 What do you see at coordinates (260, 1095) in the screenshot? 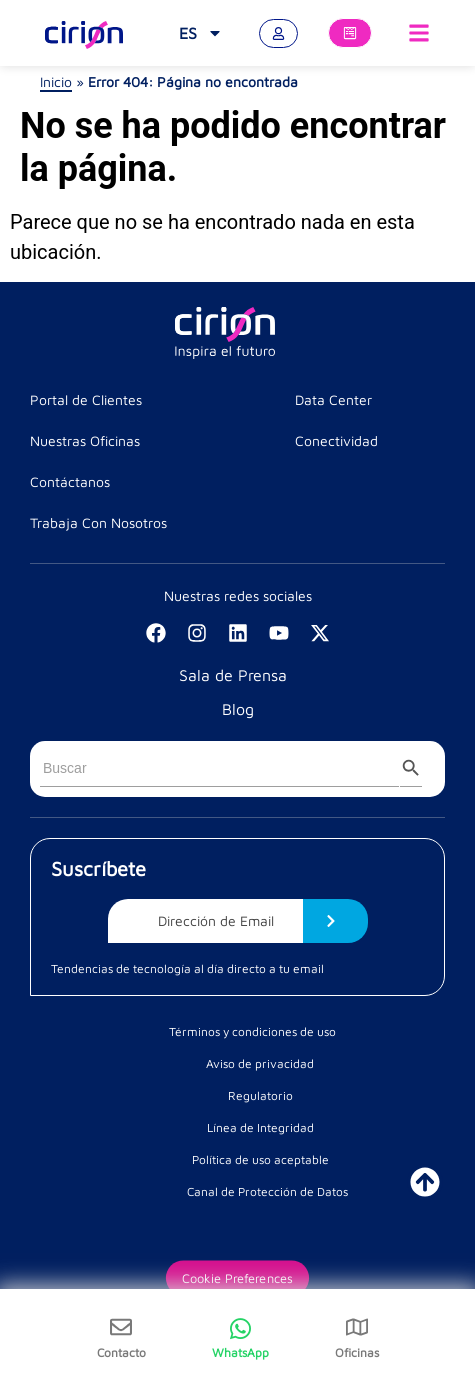
I see `Regulatorio` at bounding box center [260, 1095].